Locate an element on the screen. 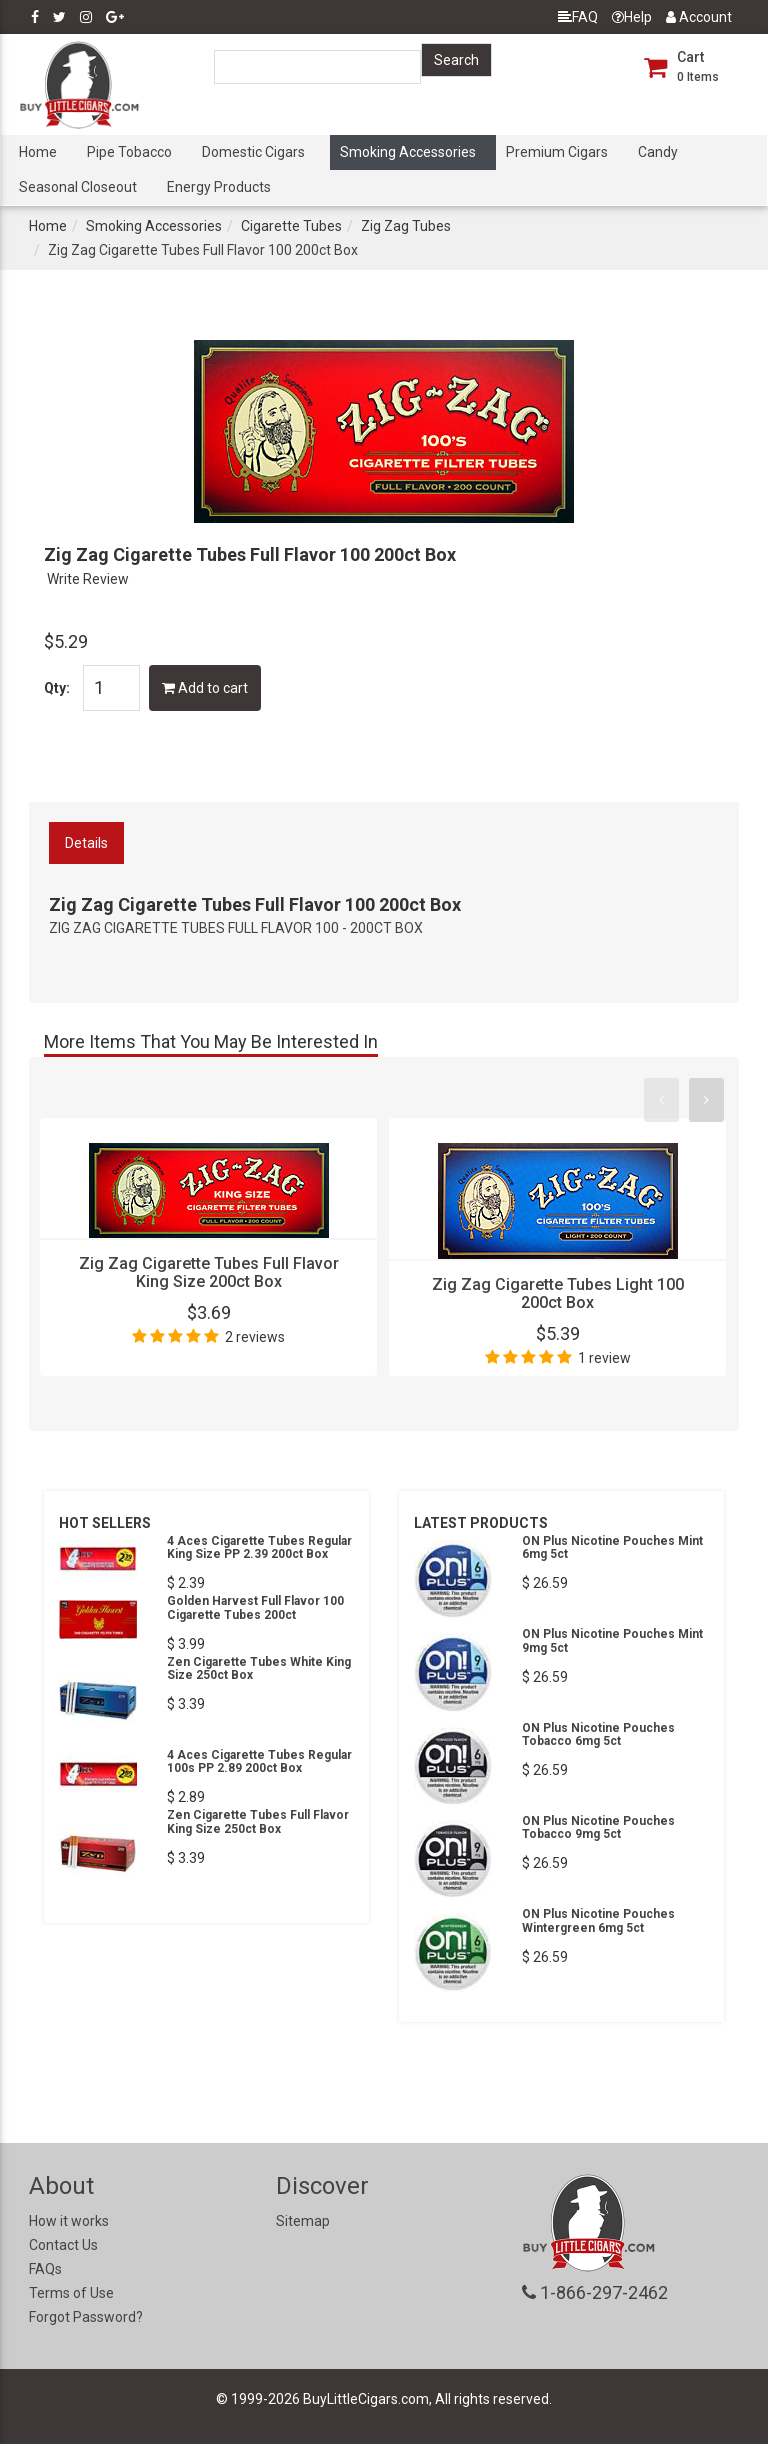 The width and height of the screenshot is (768, 2444). Help is located at coordinates (632, 17).